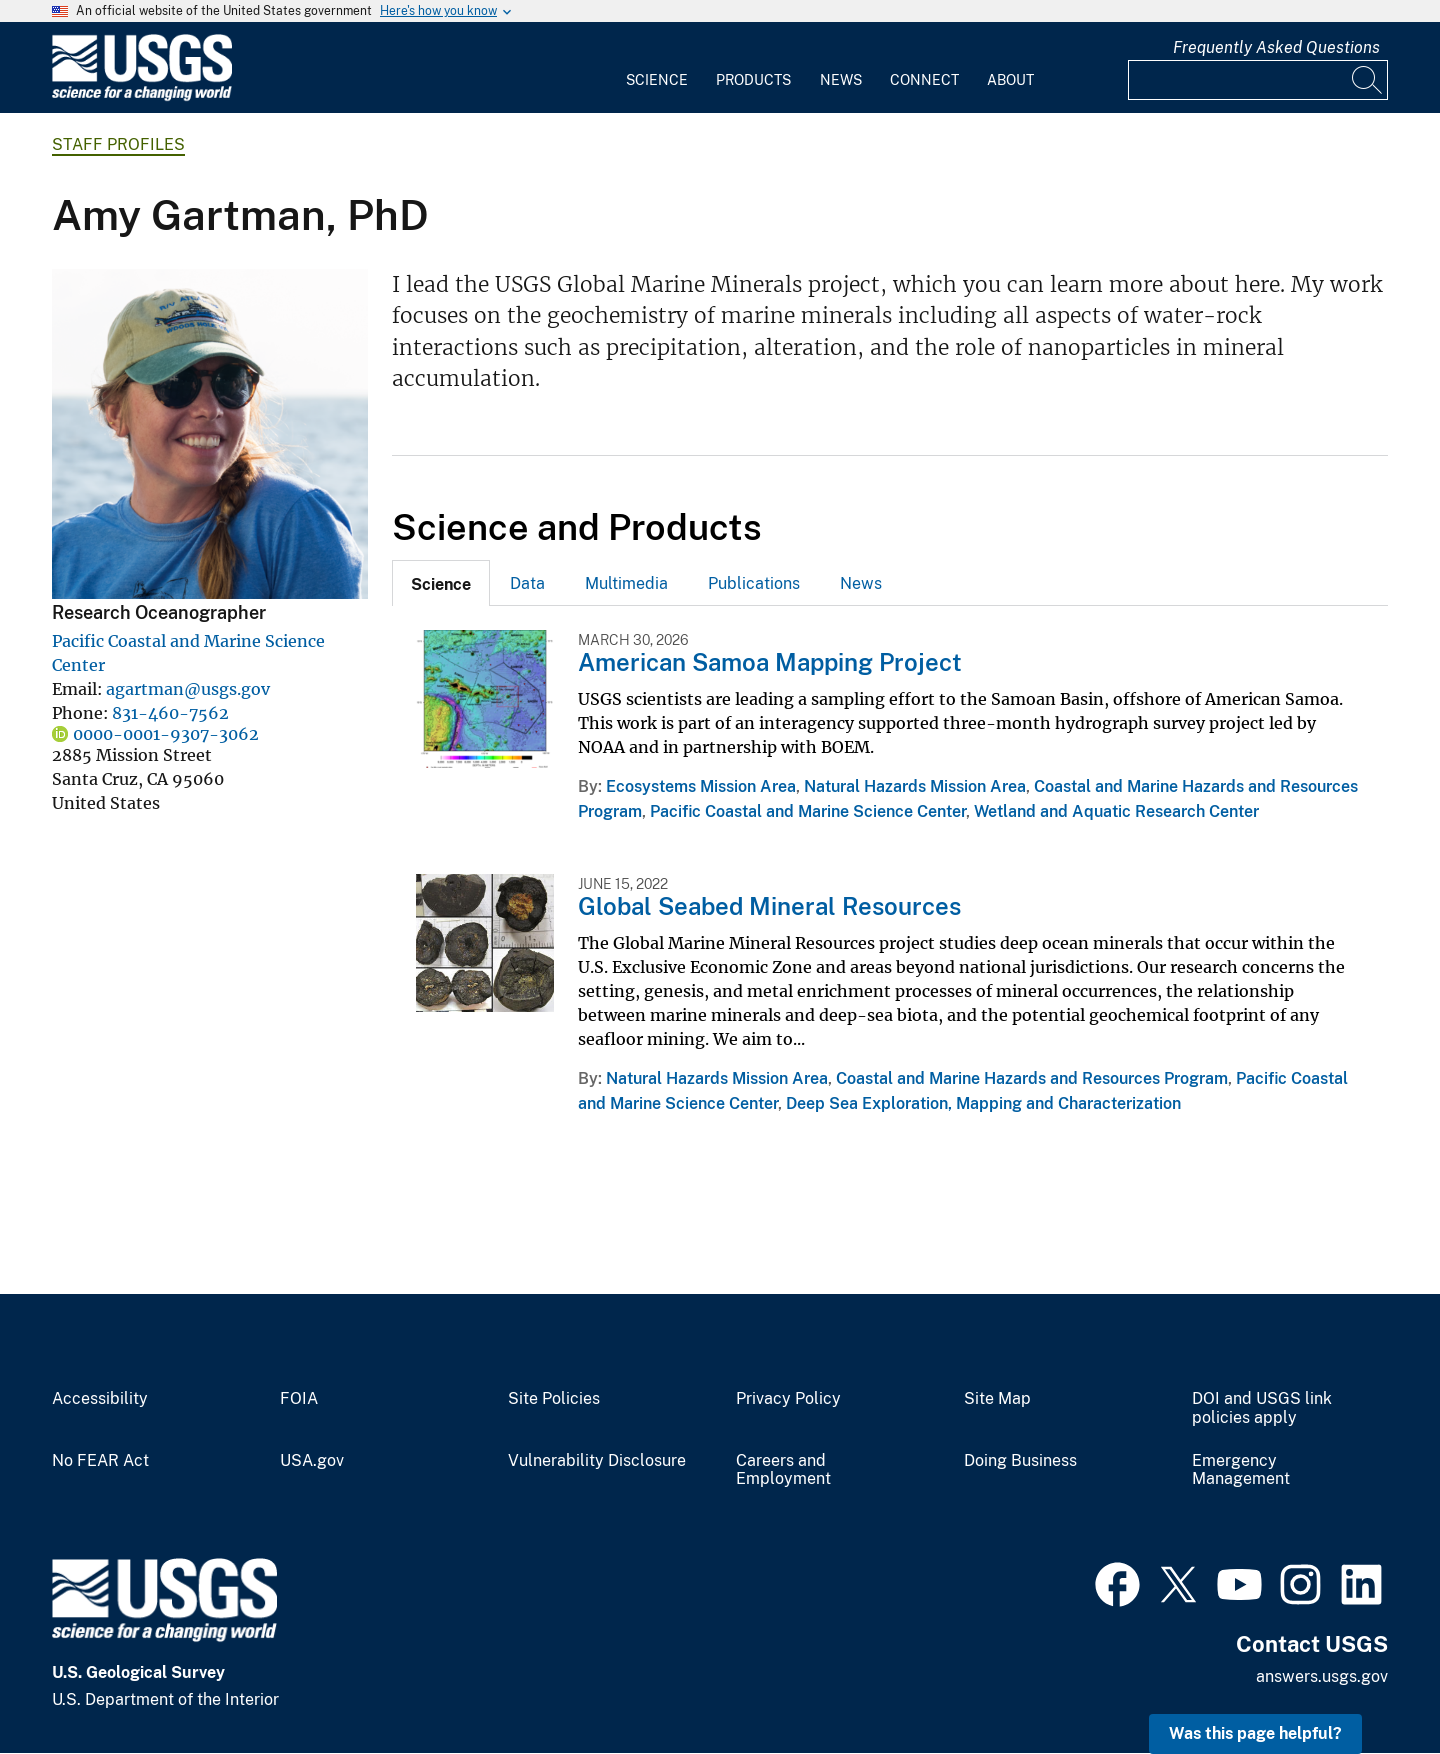  Describe the element at coordinates (626, 583) in the screenshot. I see `Multimedia` at that location.